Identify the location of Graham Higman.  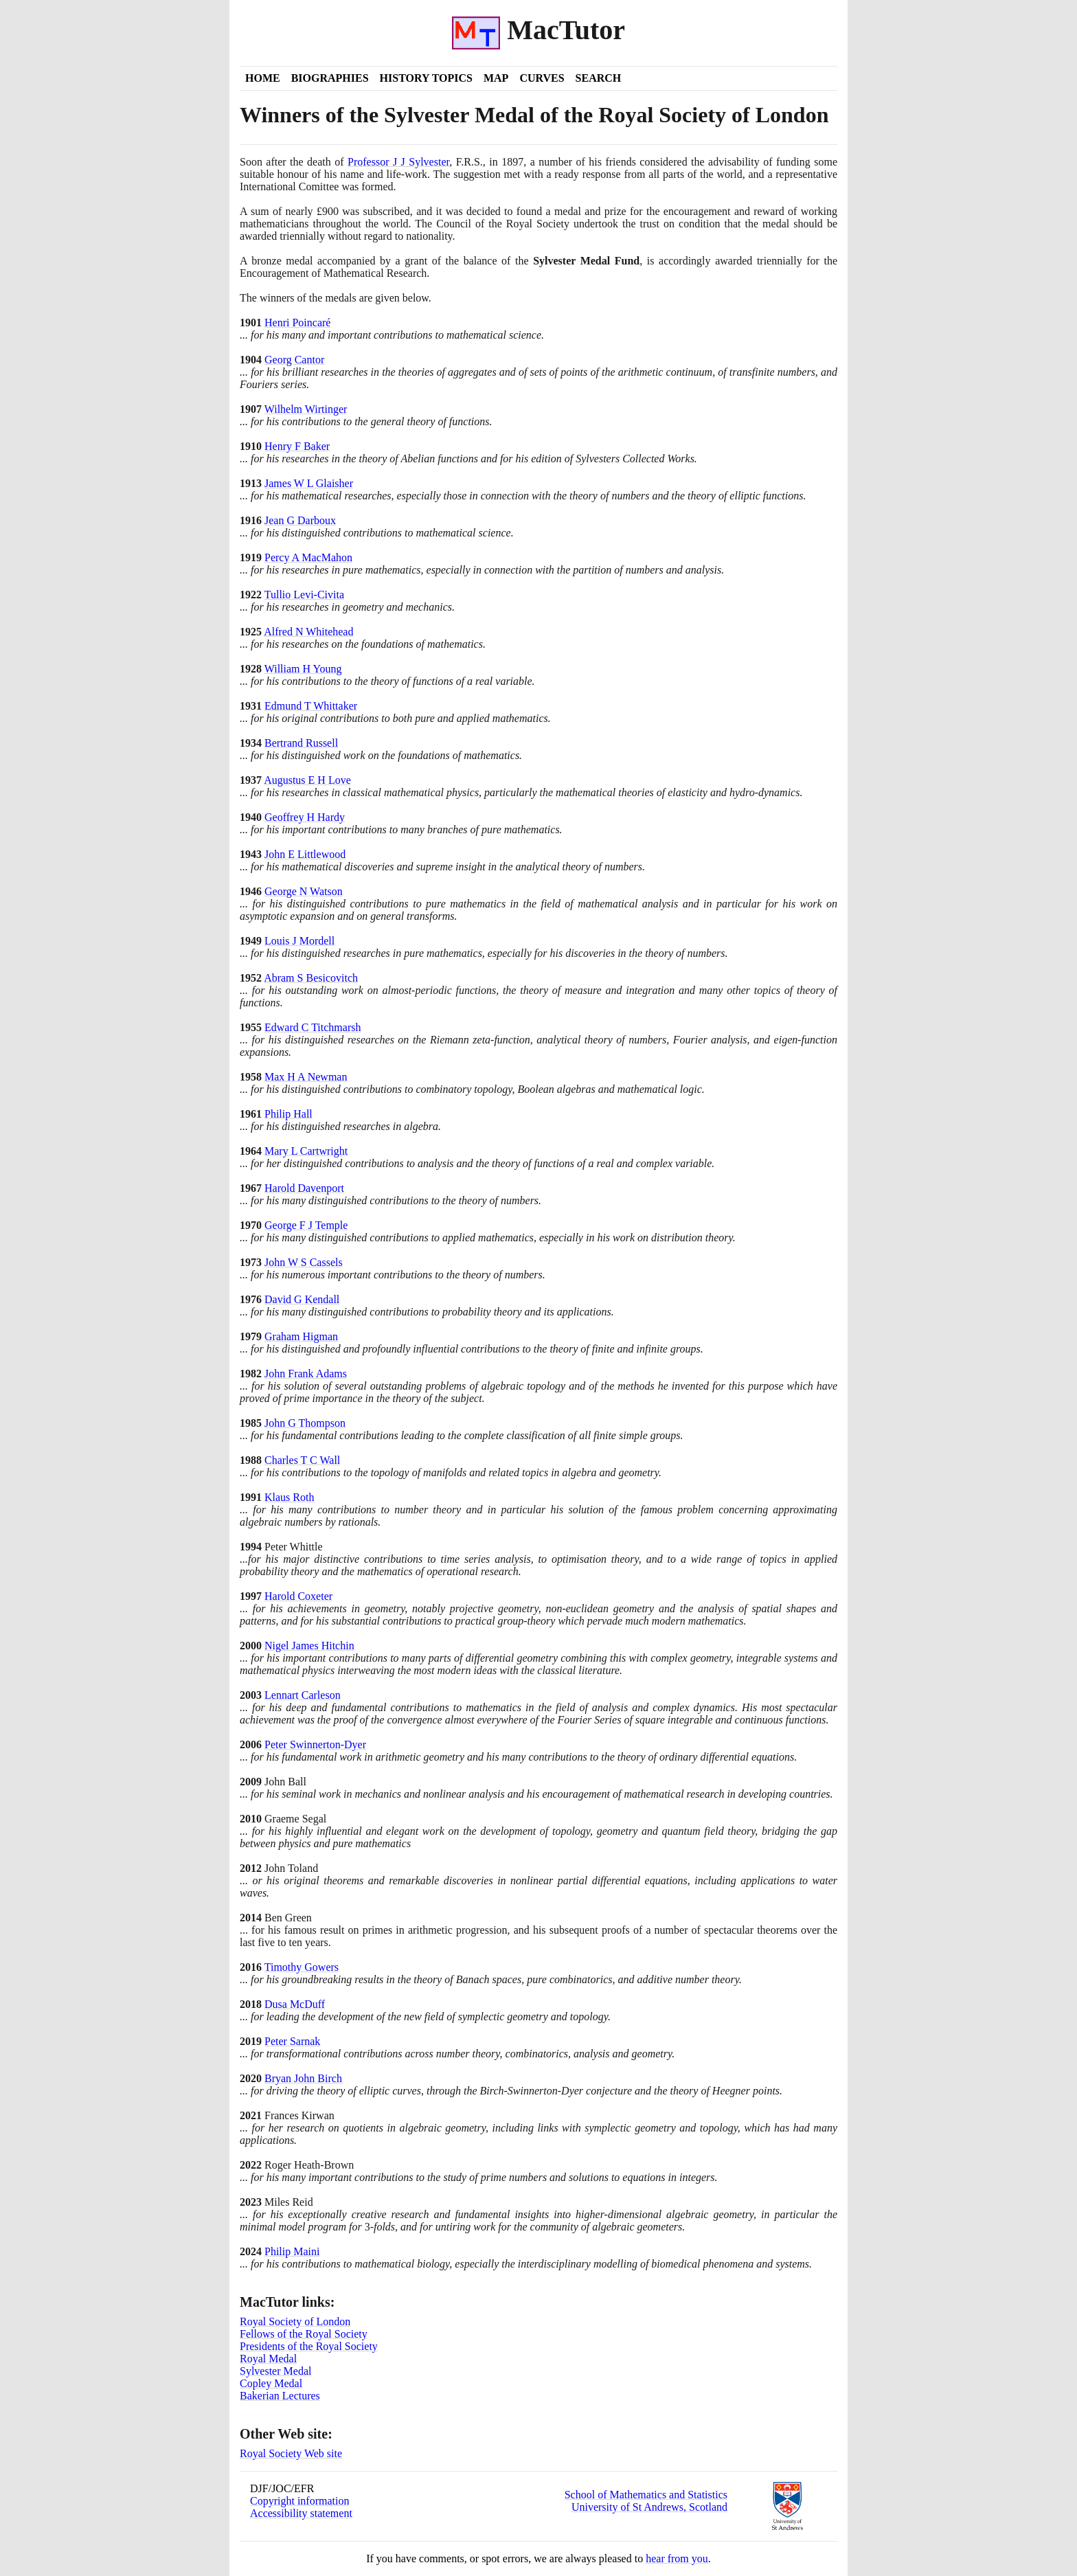
(301, 1336).